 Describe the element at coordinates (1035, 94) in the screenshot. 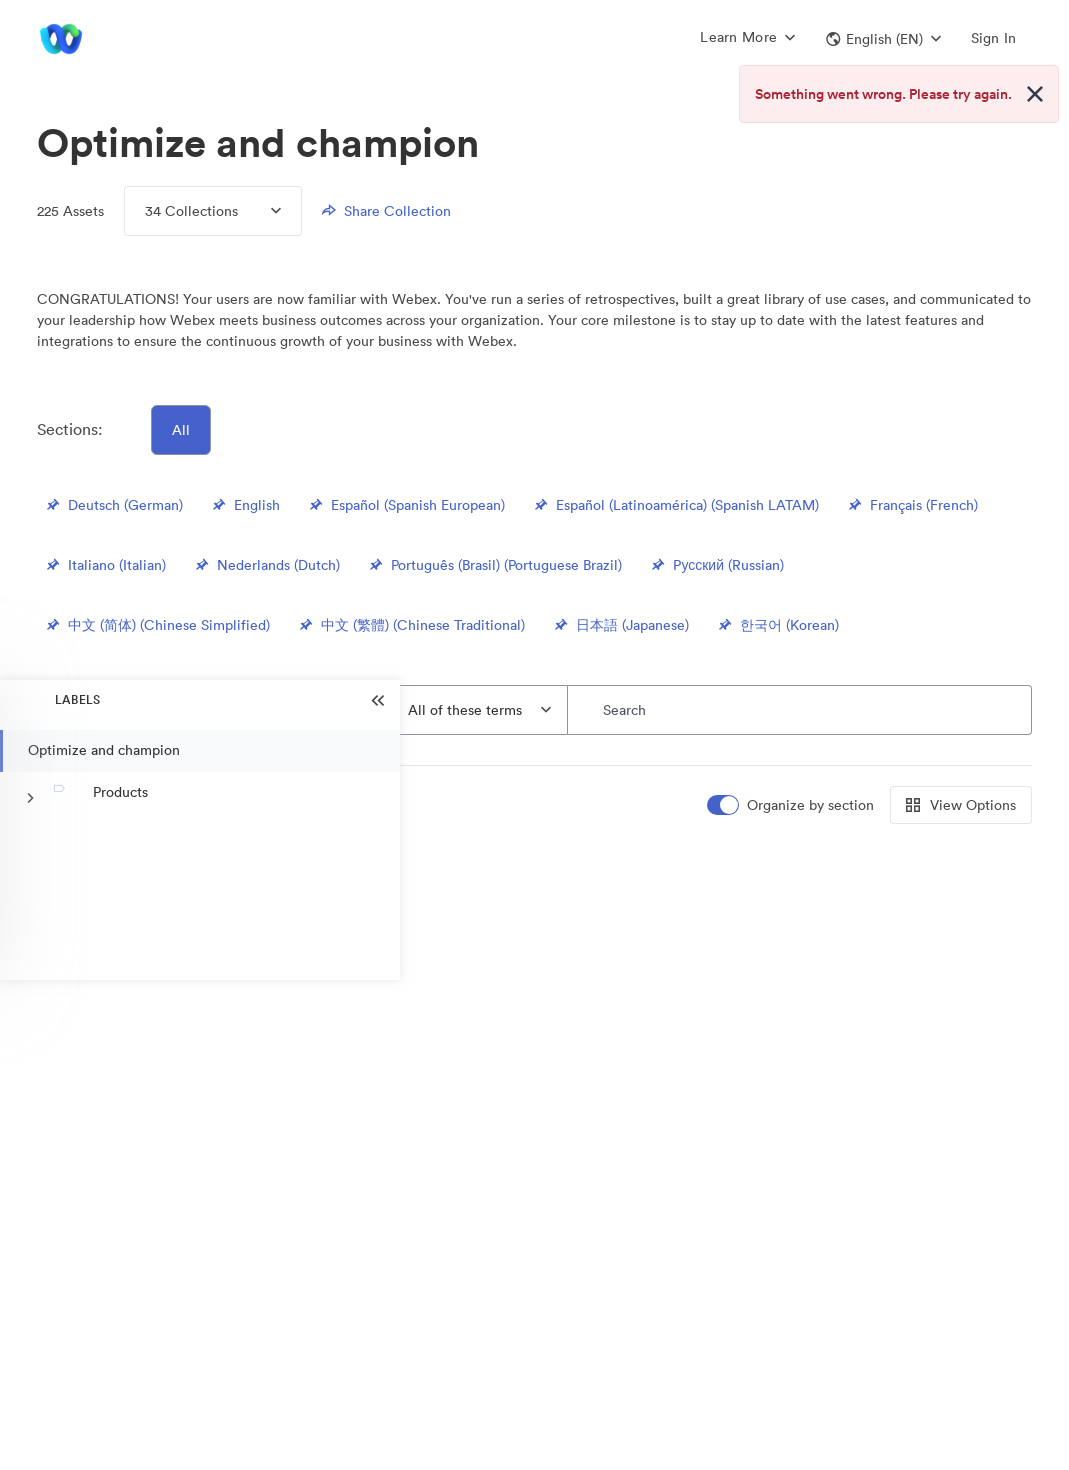

I see `[Close alert button]` at that location.